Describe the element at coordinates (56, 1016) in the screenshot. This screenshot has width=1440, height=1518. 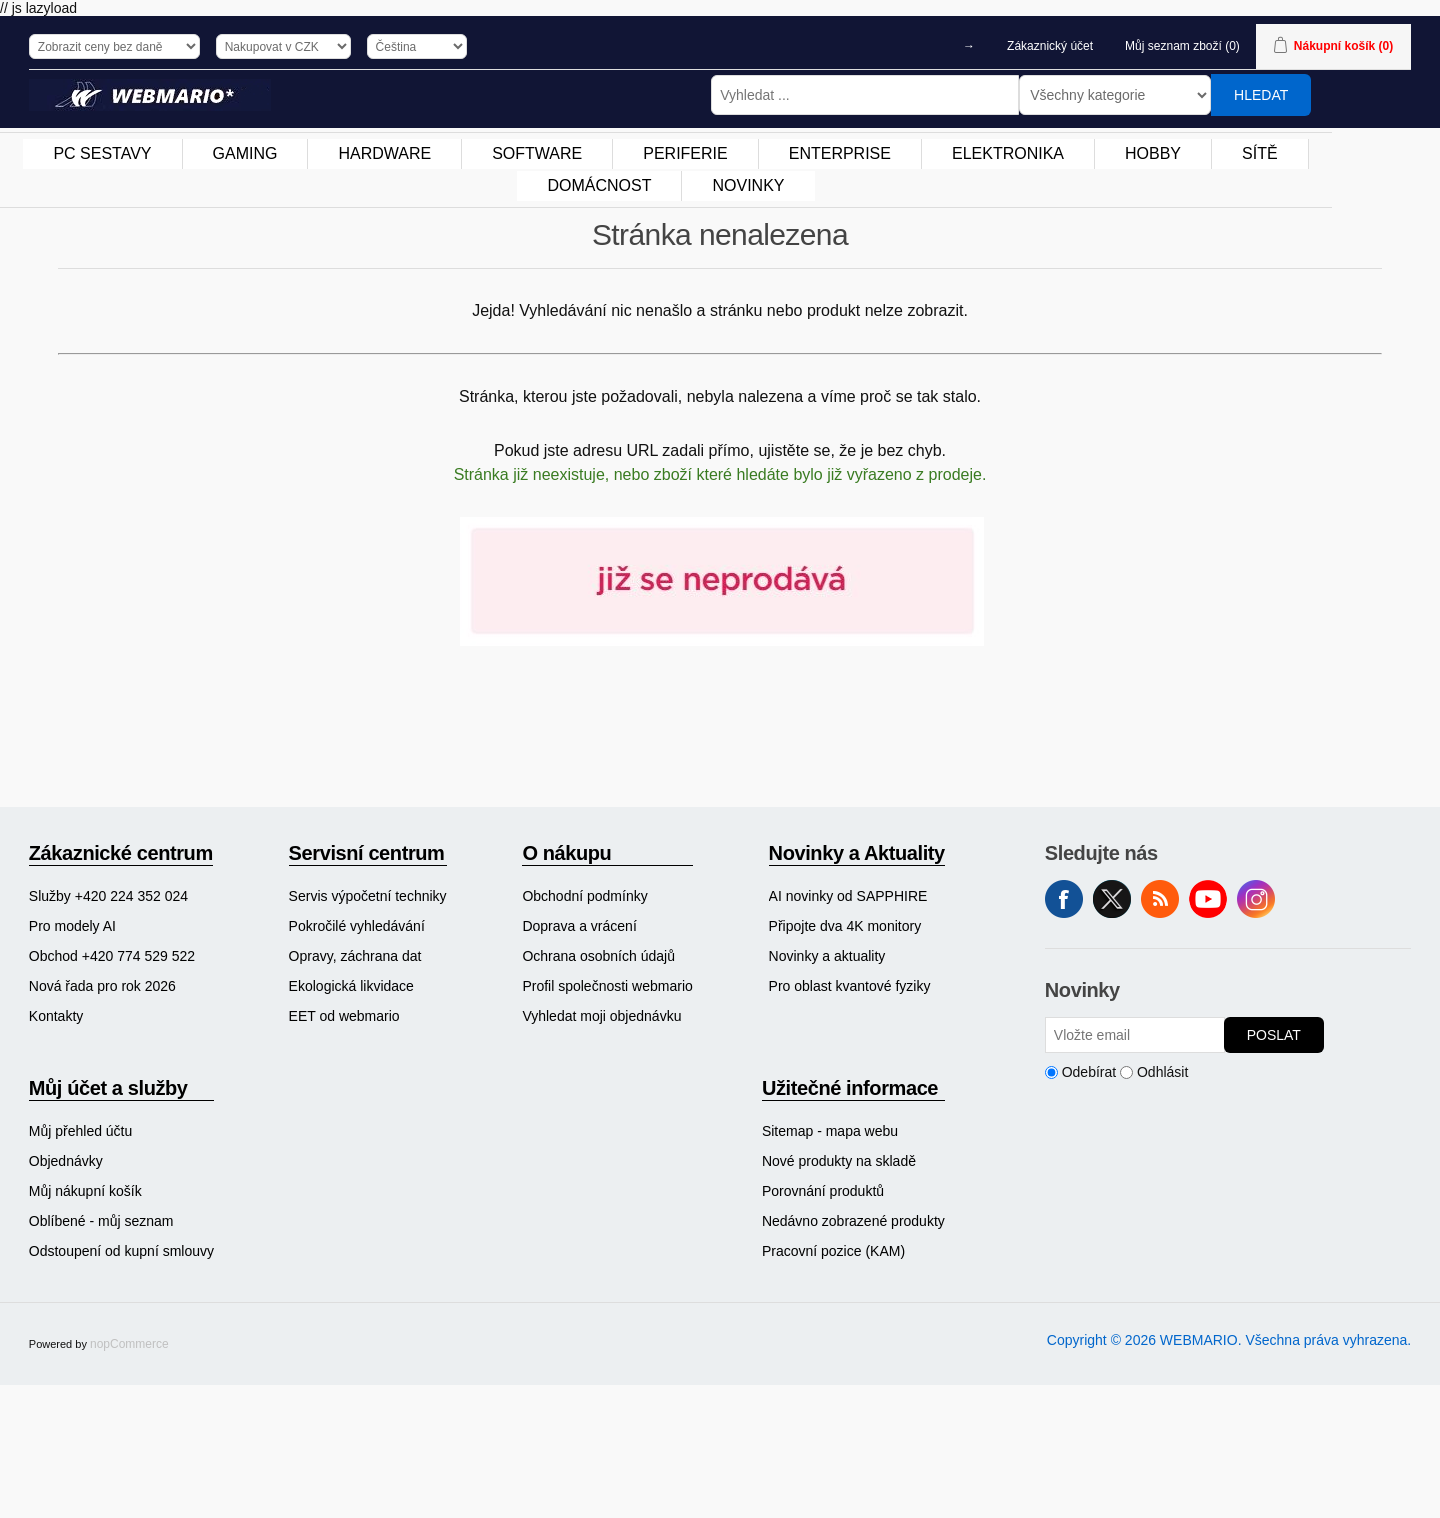
I see `Kontakty` at that location.